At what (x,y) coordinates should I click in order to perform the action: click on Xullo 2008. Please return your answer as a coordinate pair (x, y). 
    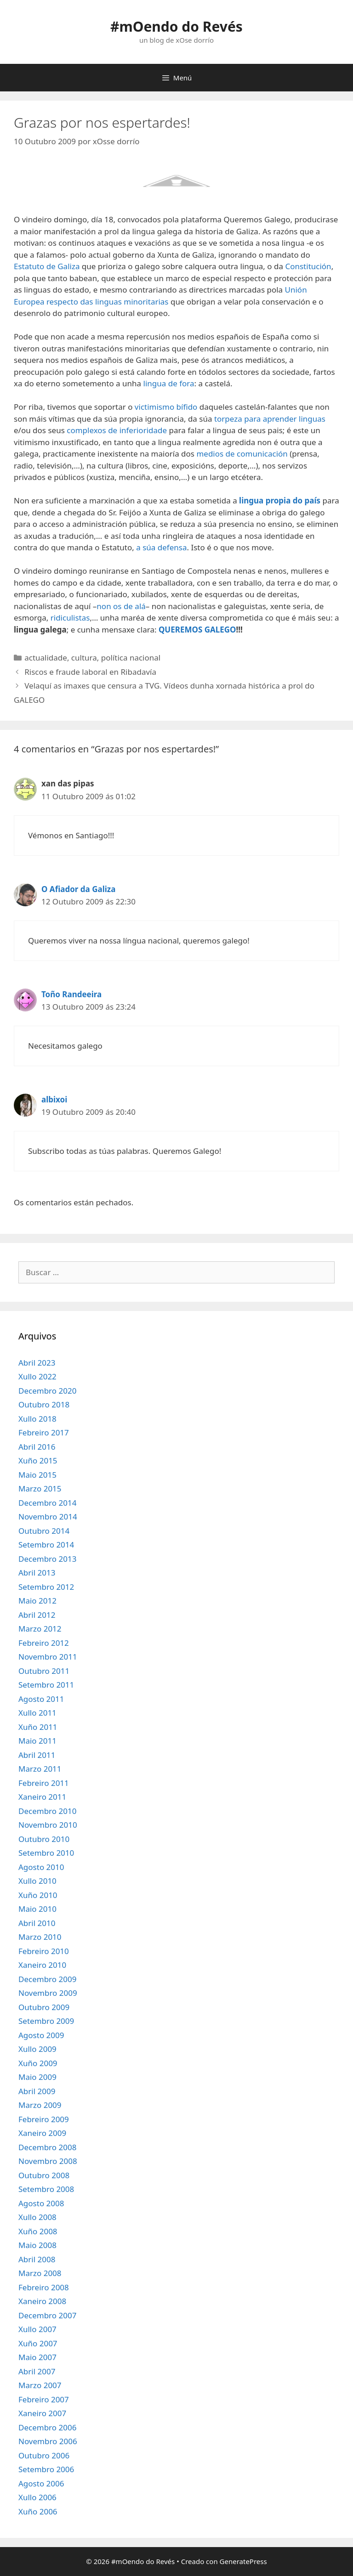
    Looking at the image, I should click on (37, 2217).